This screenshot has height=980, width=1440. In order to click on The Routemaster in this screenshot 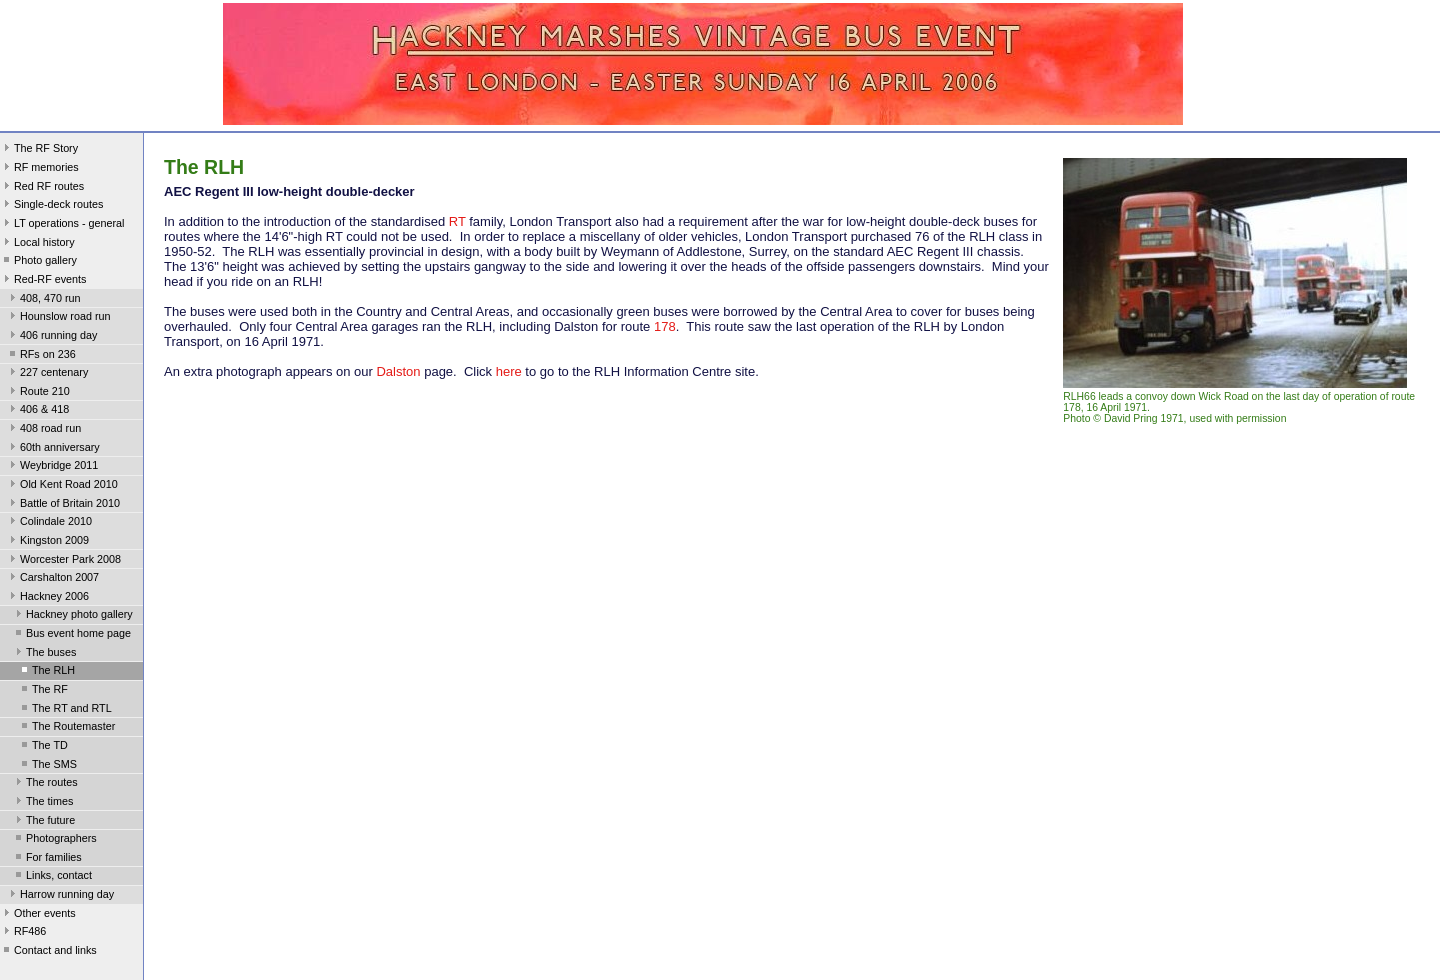, I will do `click(66, 728)`.